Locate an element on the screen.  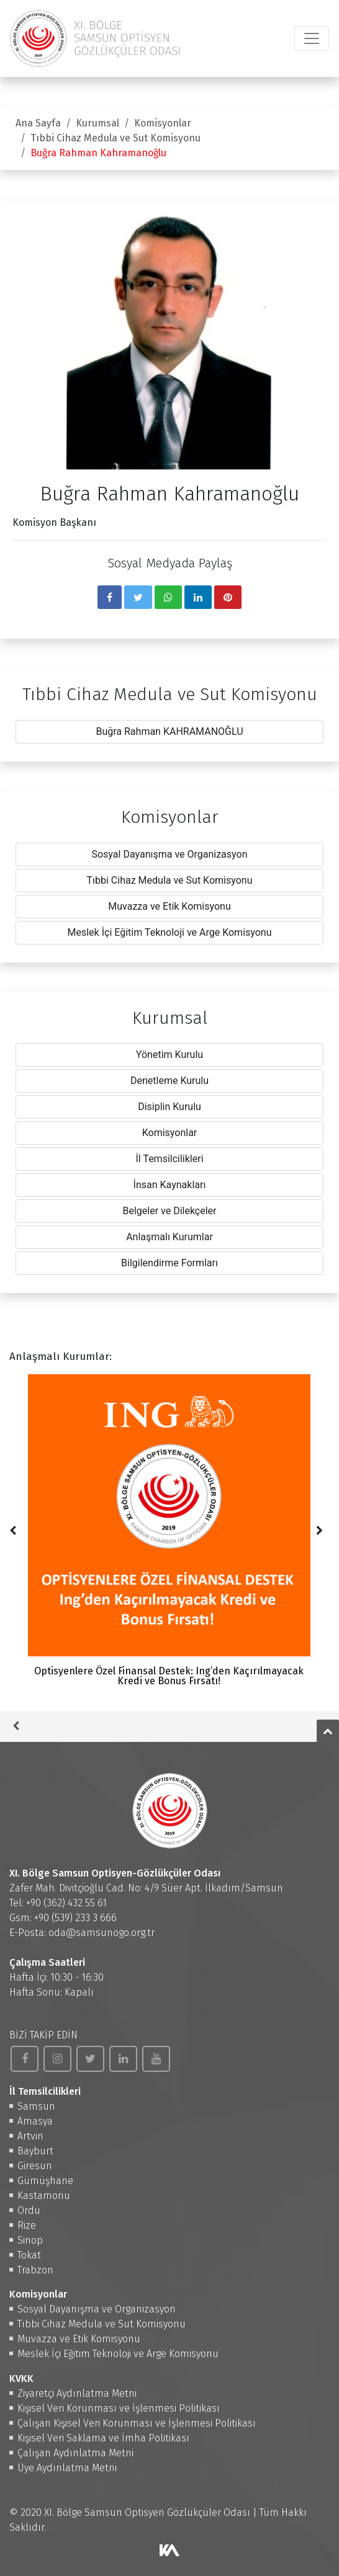
İnsan Kaynakları is located at coordinates (169, 1185).